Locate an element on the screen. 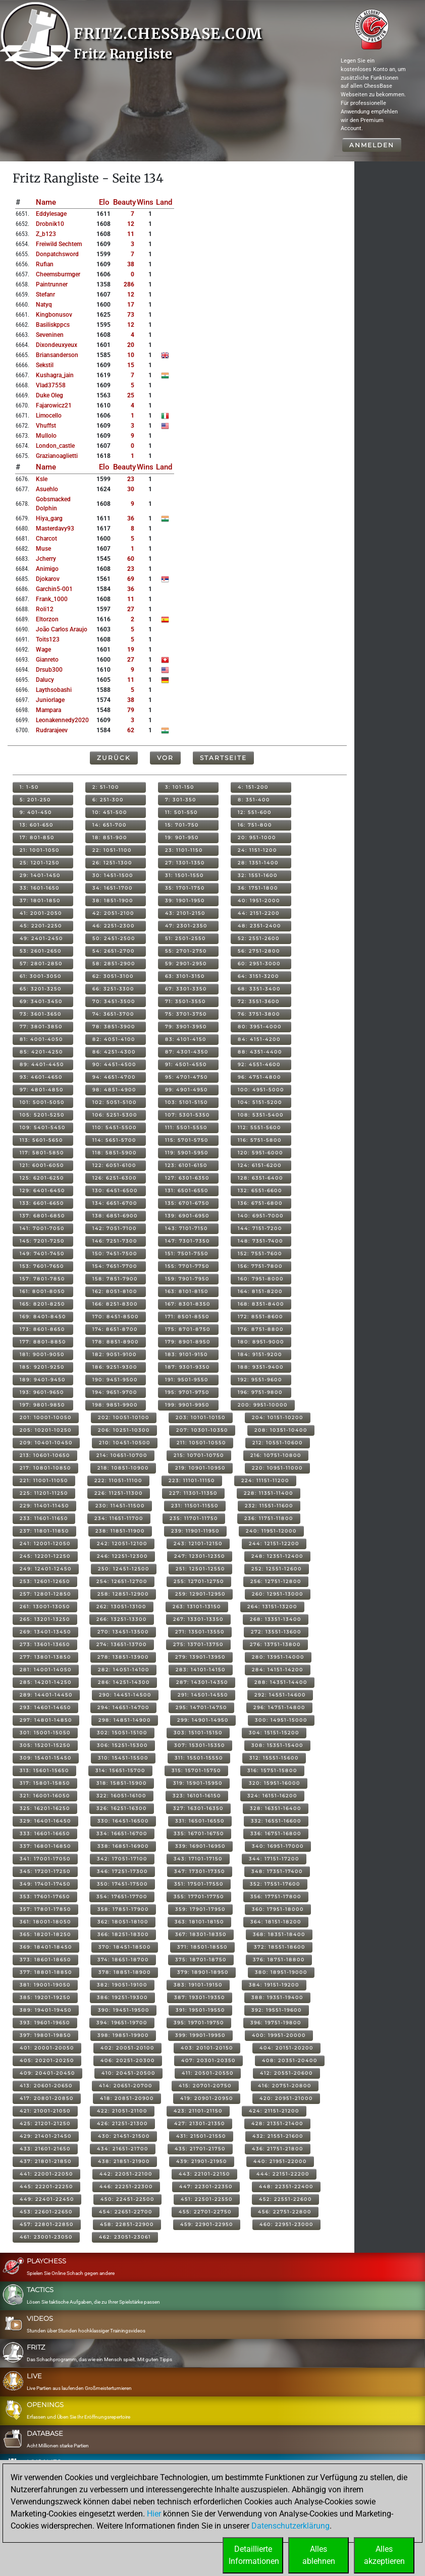 The height and width of the screenshot is (2576, 425). 336: 16751-16800 is located at coordinates (275, 1833).